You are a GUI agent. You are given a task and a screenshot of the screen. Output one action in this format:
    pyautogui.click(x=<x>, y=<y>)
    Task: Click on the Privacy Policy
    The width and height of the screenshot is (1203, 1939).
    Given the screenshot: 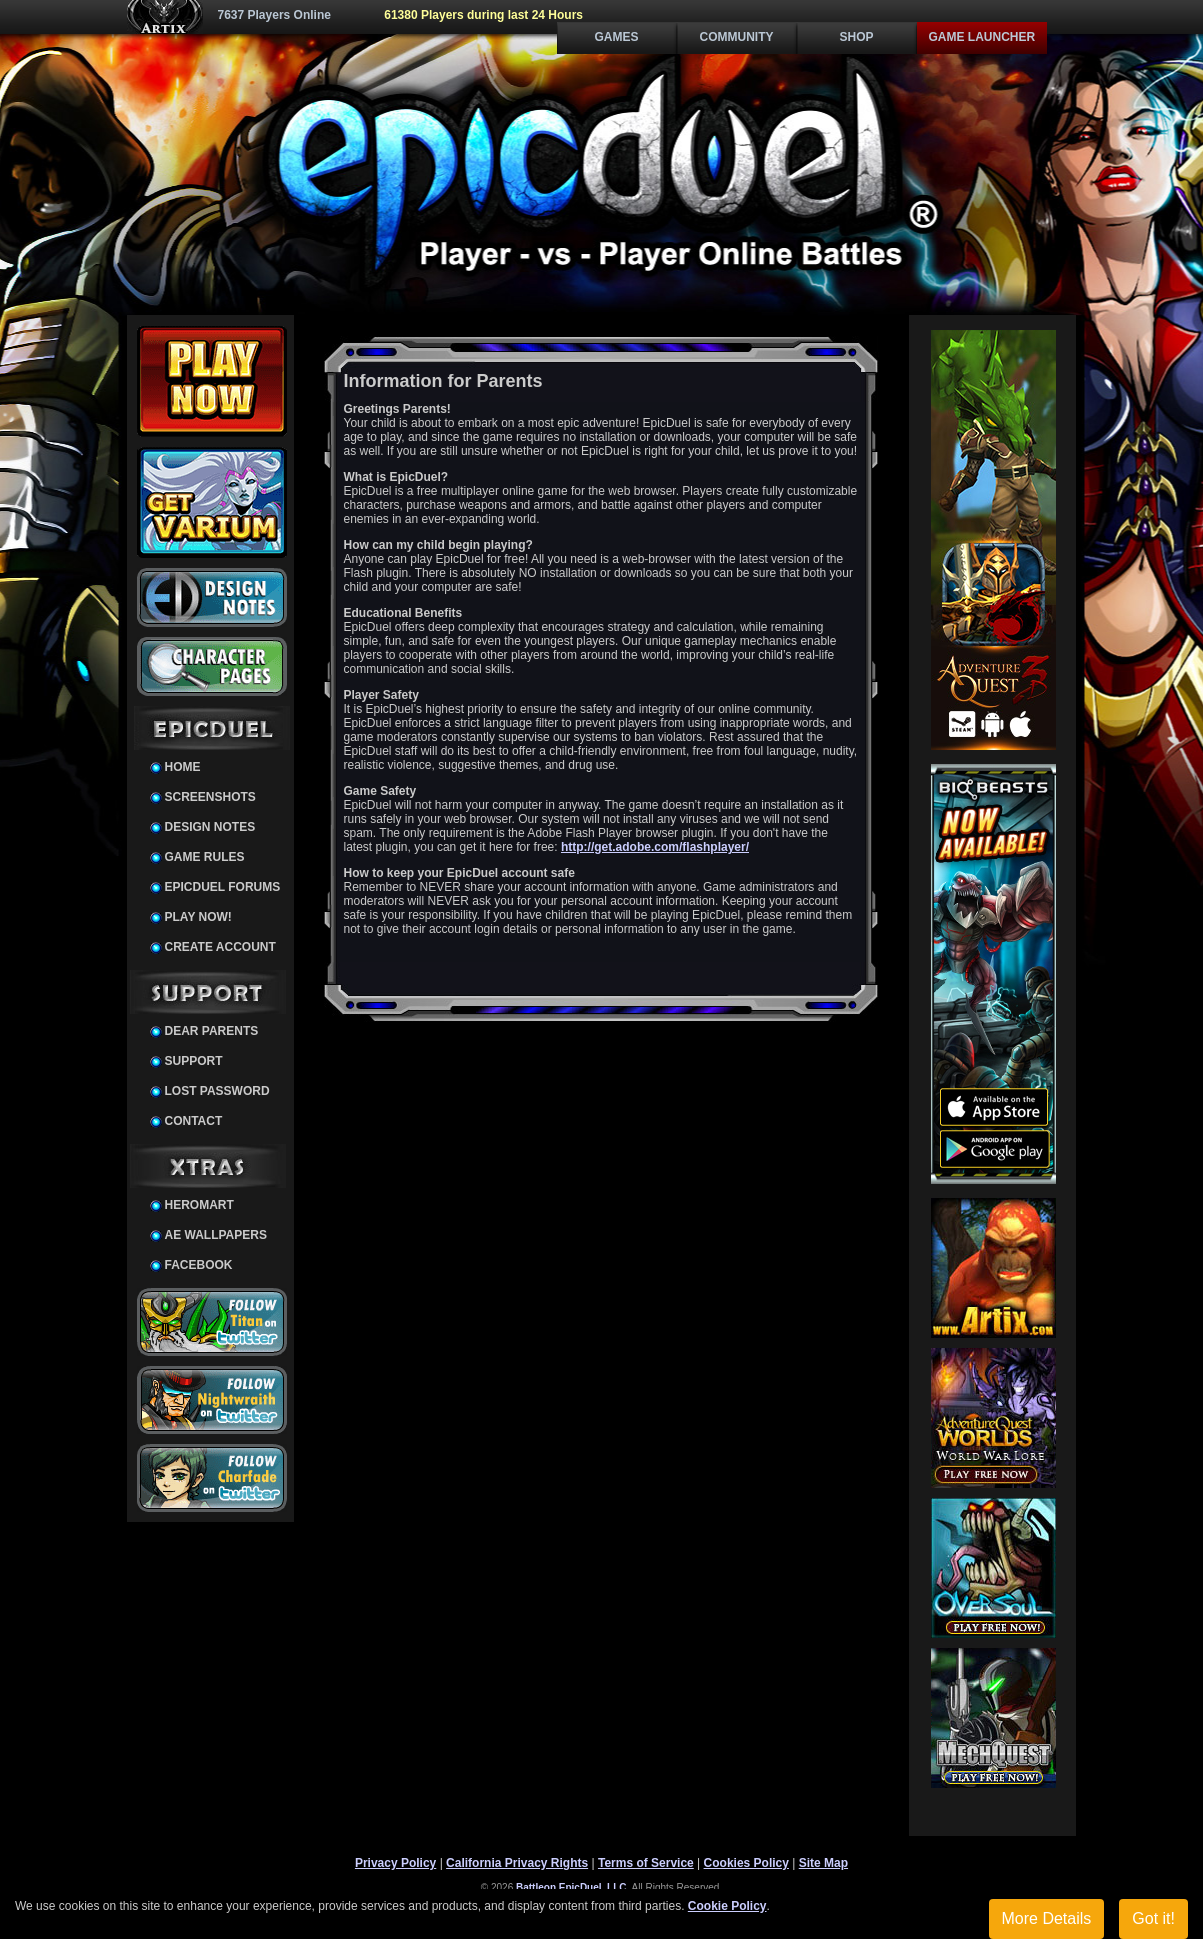 What is the action you would take?
    pyautogui.click(x=395, y=1863)
    